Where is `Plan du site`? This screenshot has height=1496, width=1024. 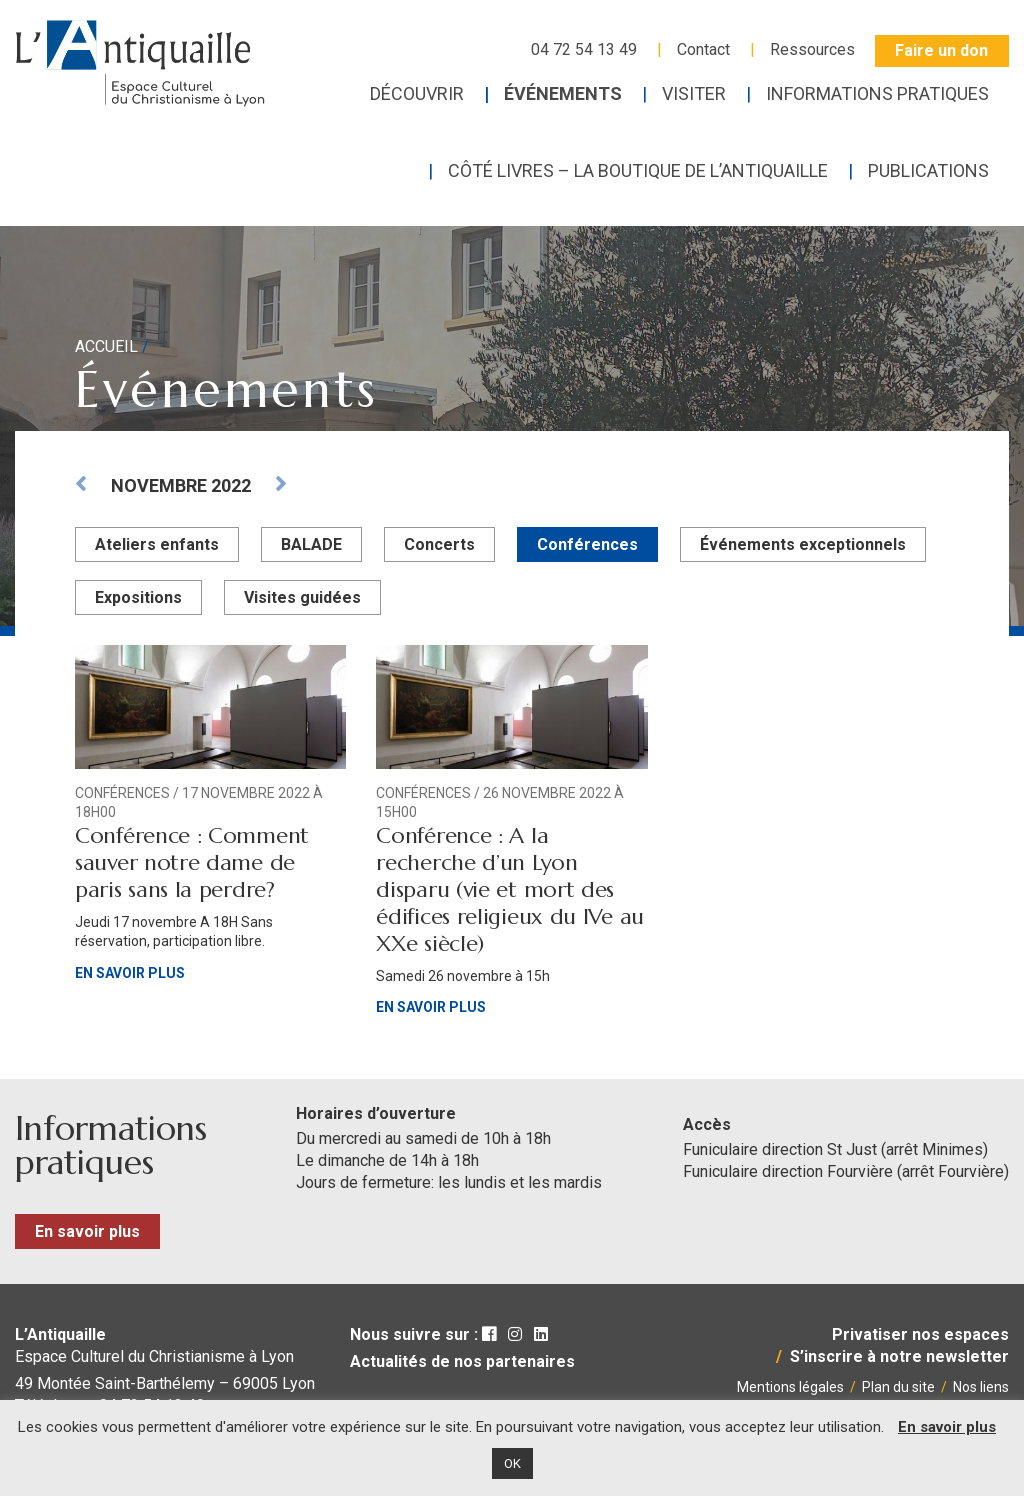 Plan du site is located at coordinates (898, 1387).